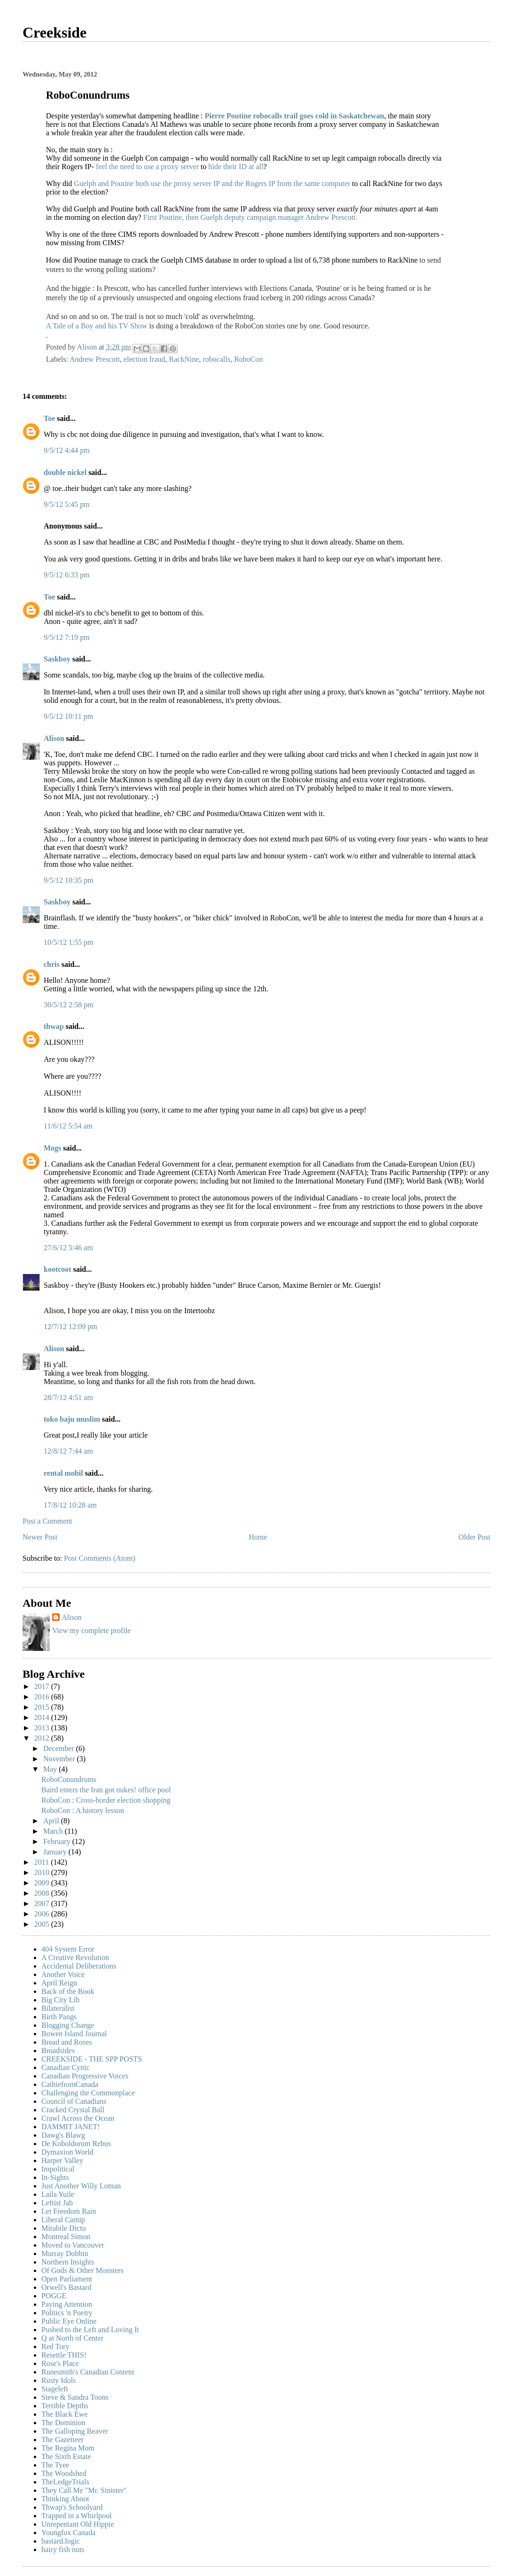 The height and width of the screenshot is (2576, 513). Describe the element at coordinates (67, 2448) in the screenshot. I see `The Regina Mom` at that location.